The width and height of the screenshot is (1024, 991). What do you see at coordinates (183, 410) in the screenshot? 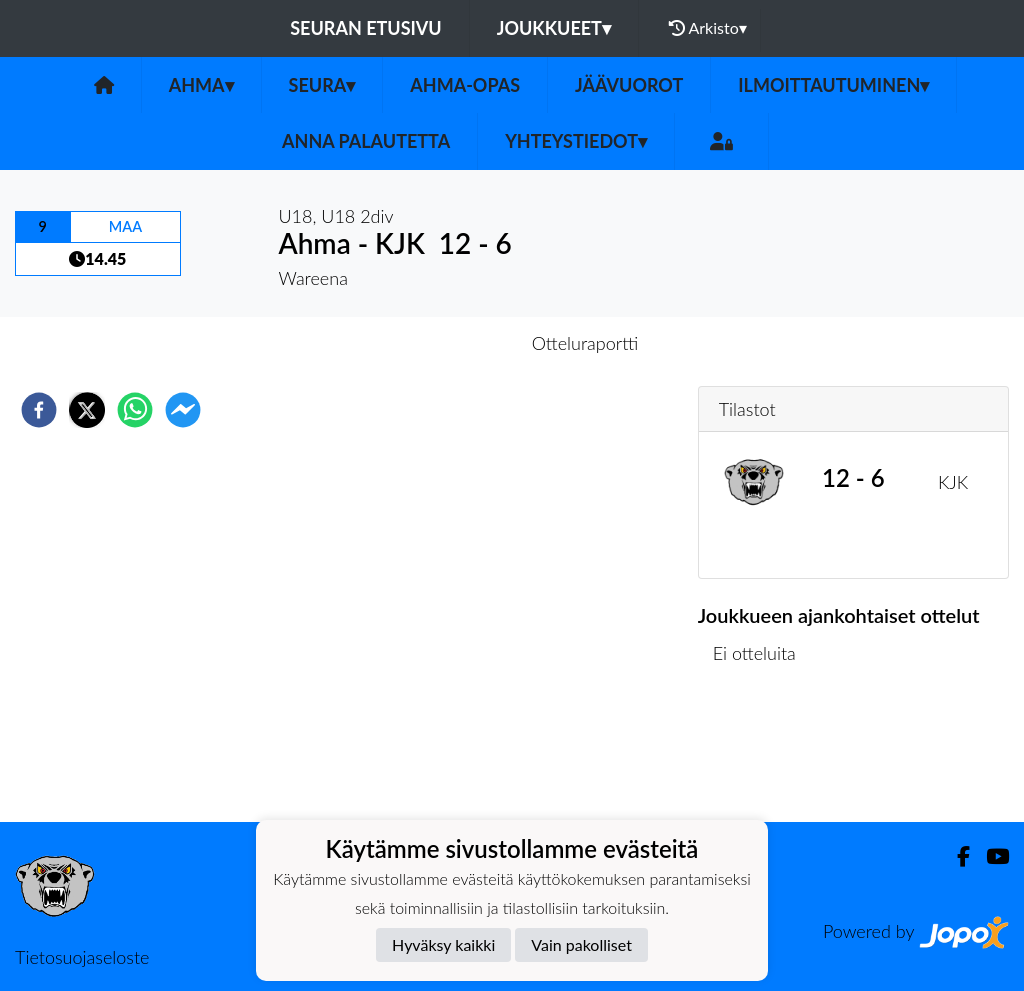
I see `[facebookmessenger]` at bounding box center [183, 410].